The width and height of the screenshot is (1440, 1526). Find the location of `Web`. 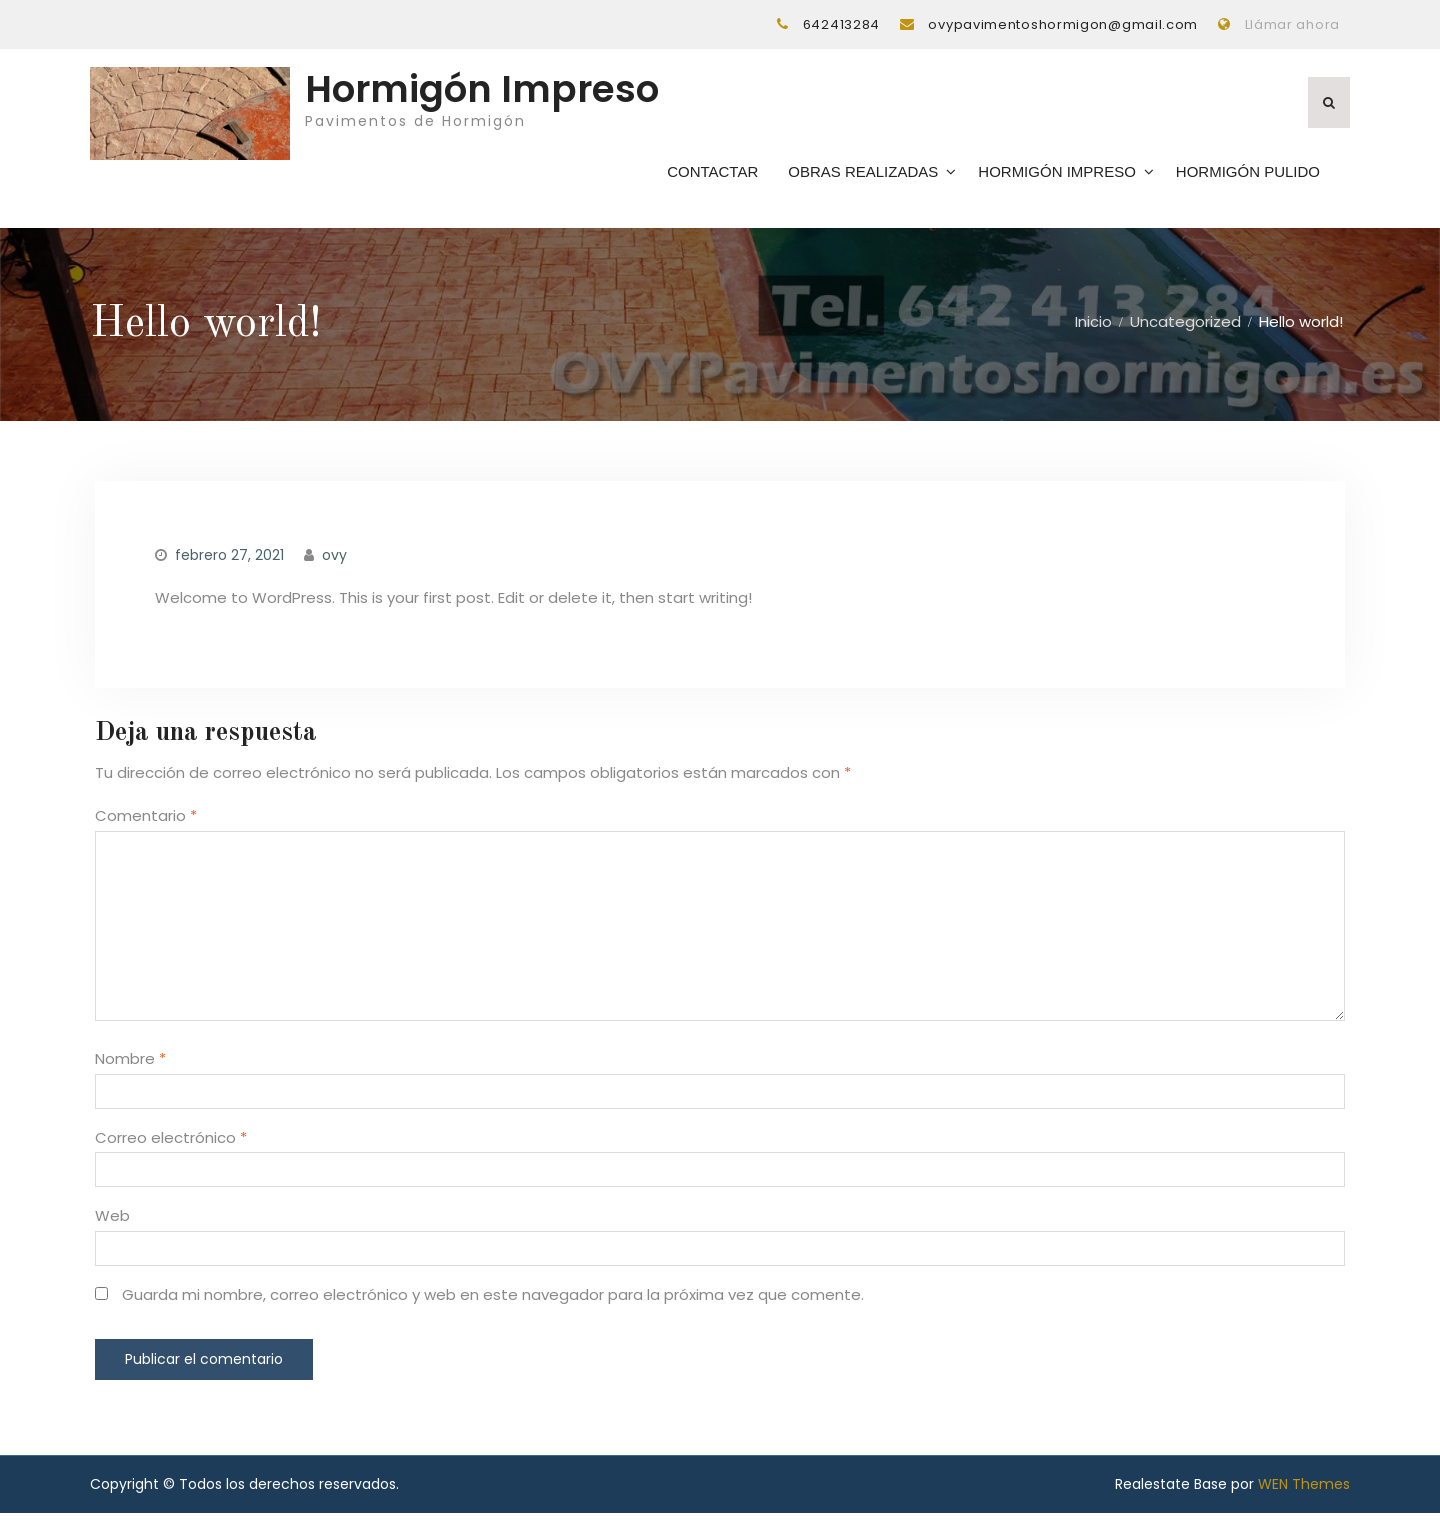

Web is located at coordinates (112, 1228).